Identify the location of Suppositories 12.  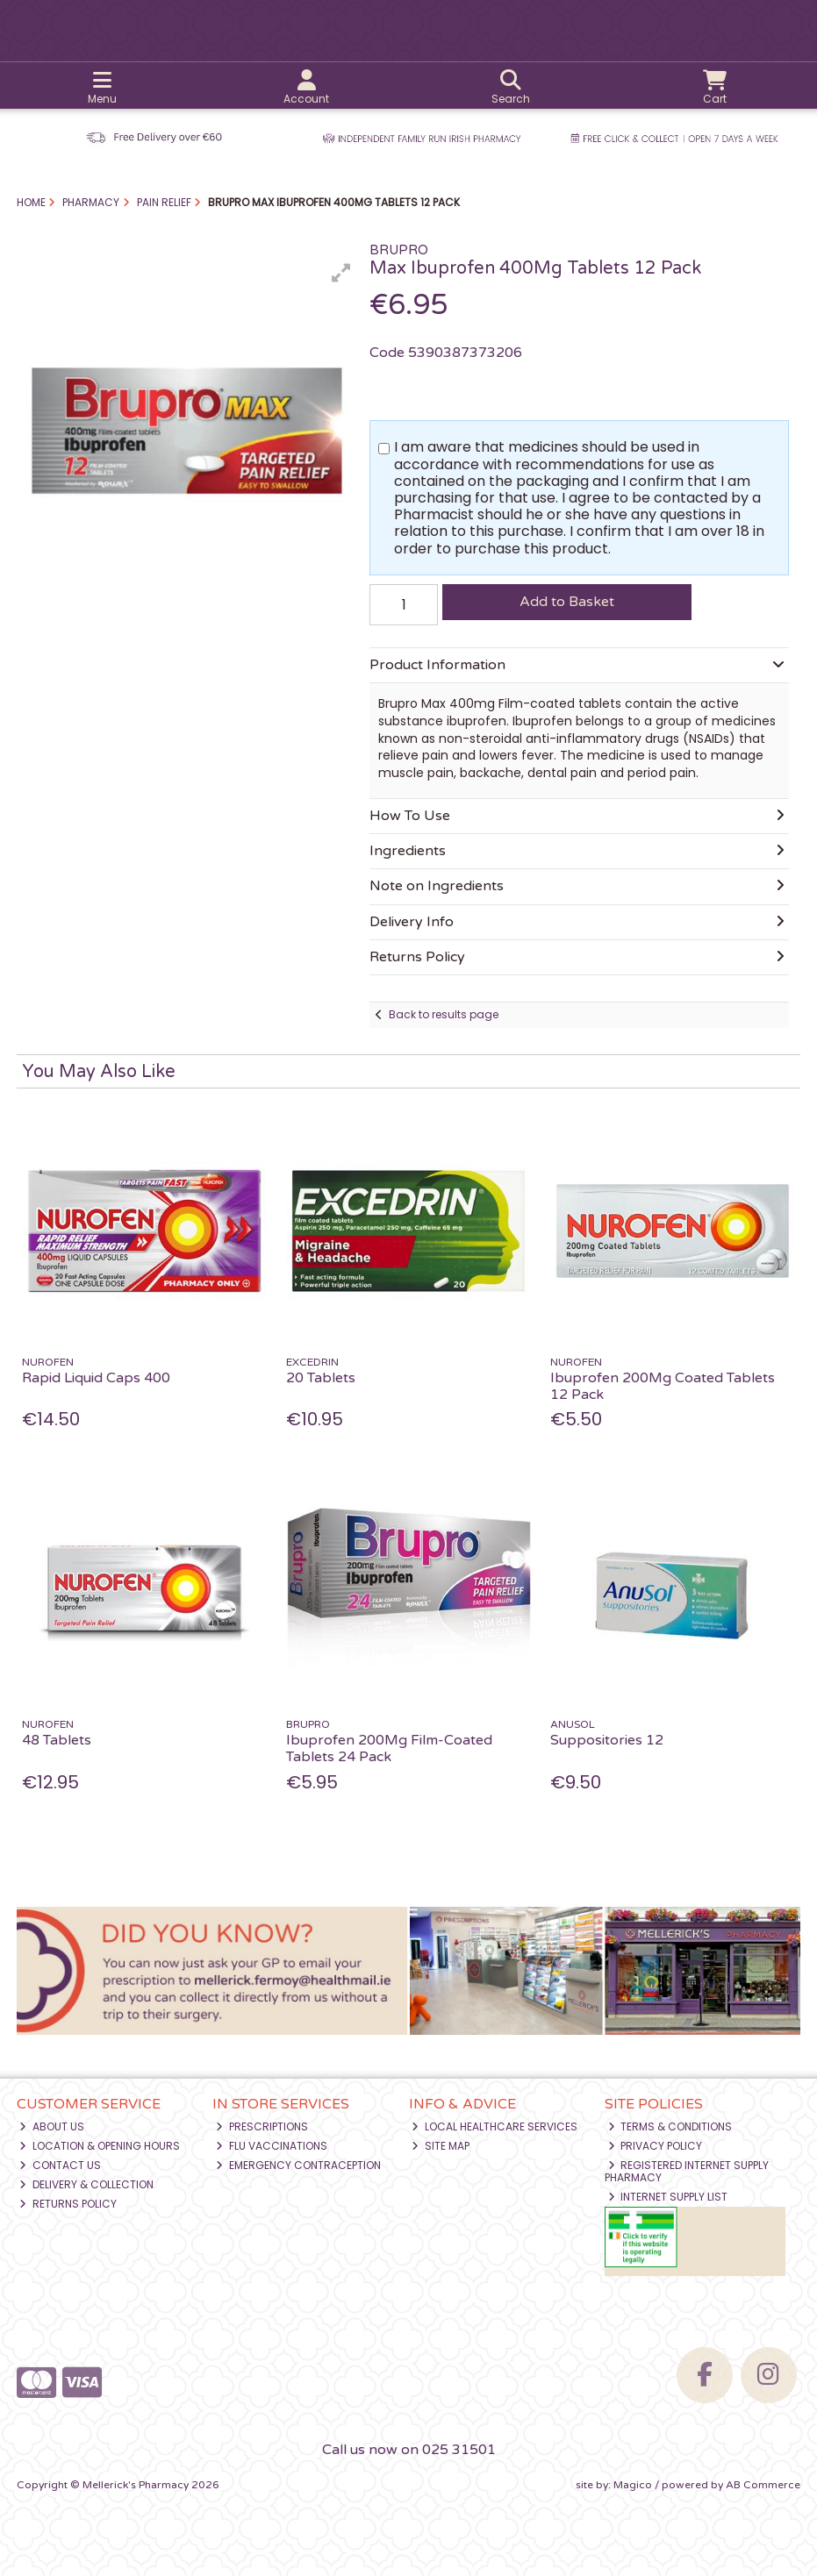
(606, 1740).